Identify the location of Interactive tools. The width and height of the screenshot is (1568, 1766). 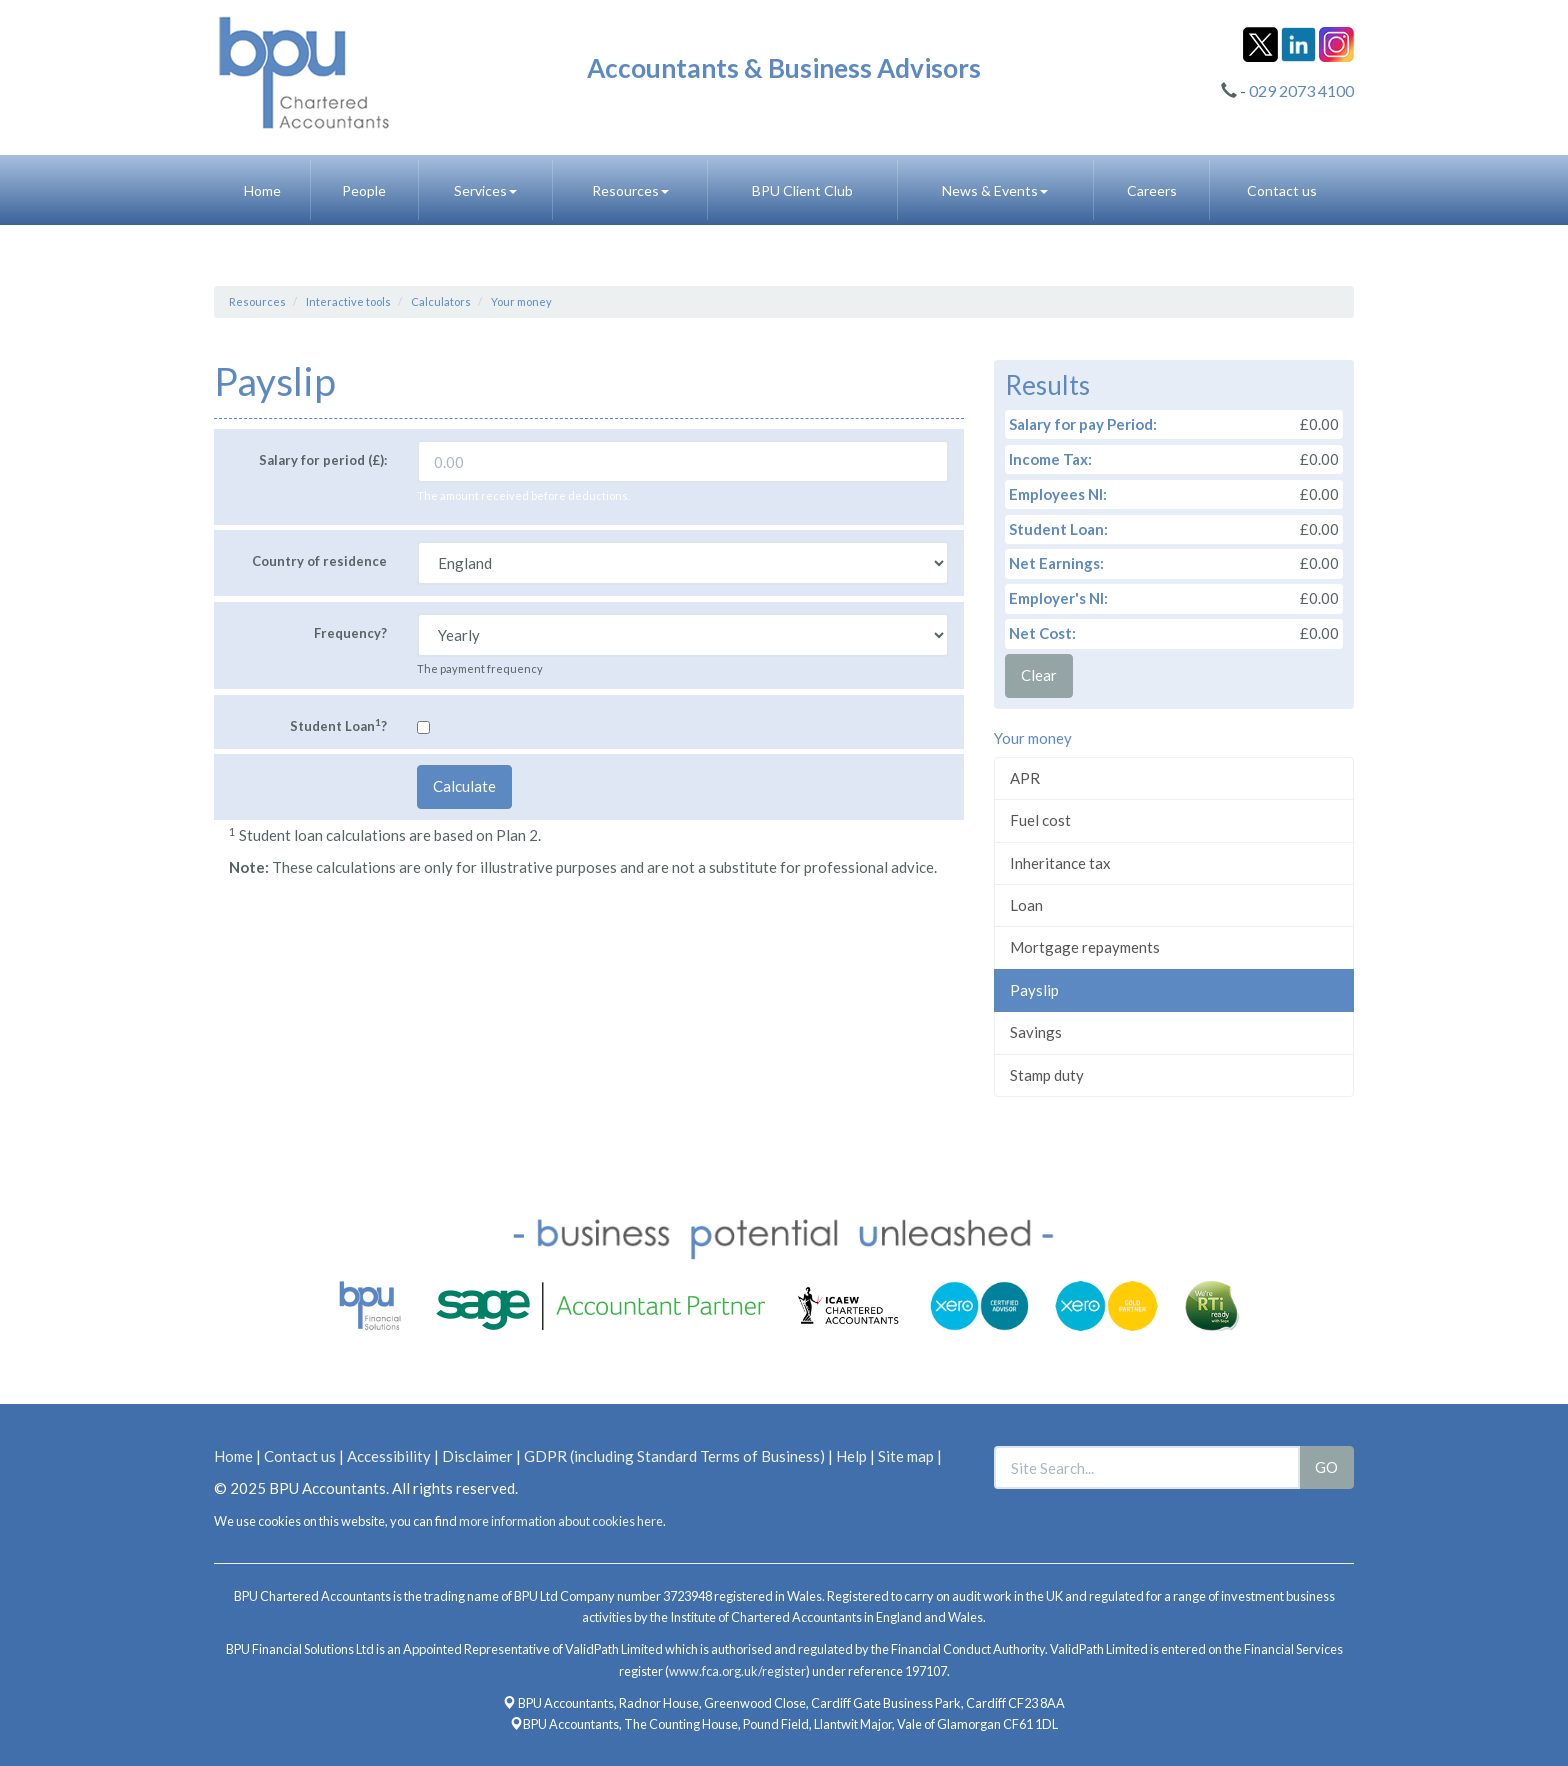
(348, 301).